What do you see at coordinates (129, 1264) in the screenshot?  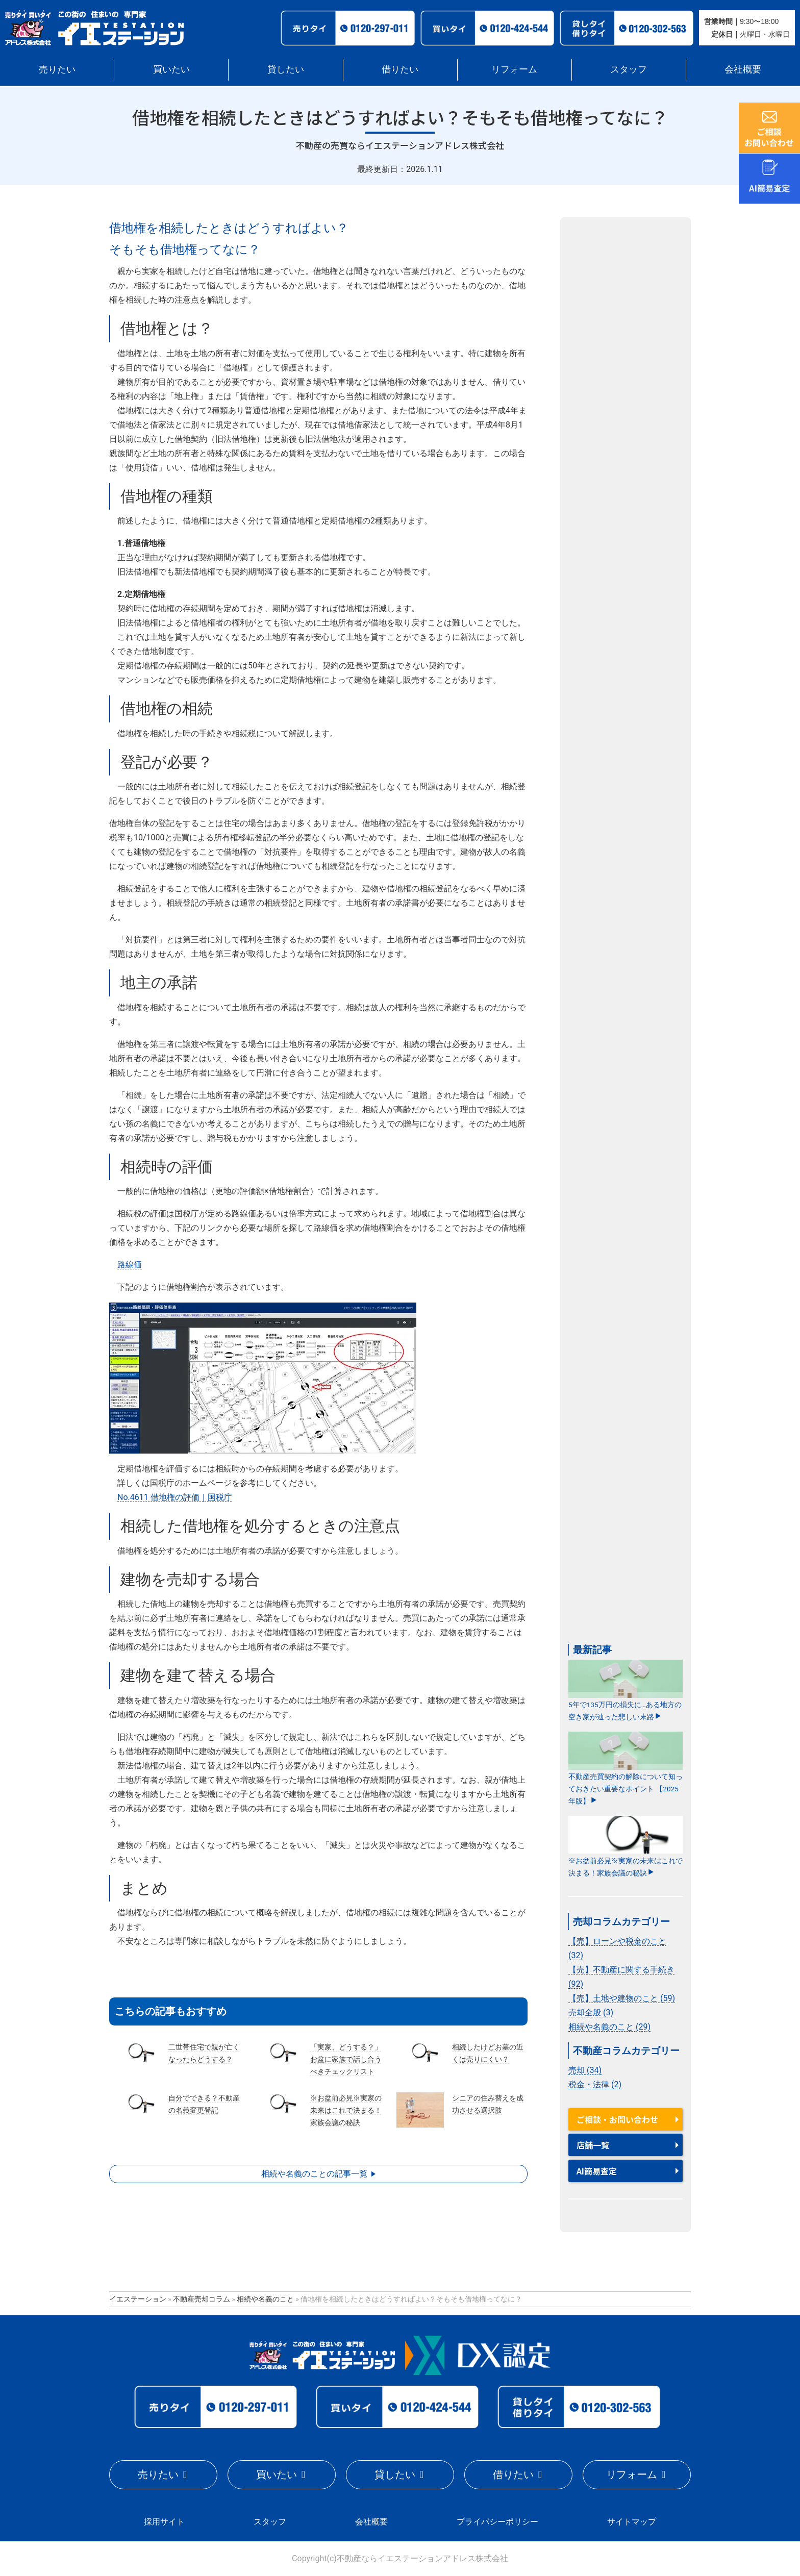 I see `路線価` at bounding box center [129, 1264].